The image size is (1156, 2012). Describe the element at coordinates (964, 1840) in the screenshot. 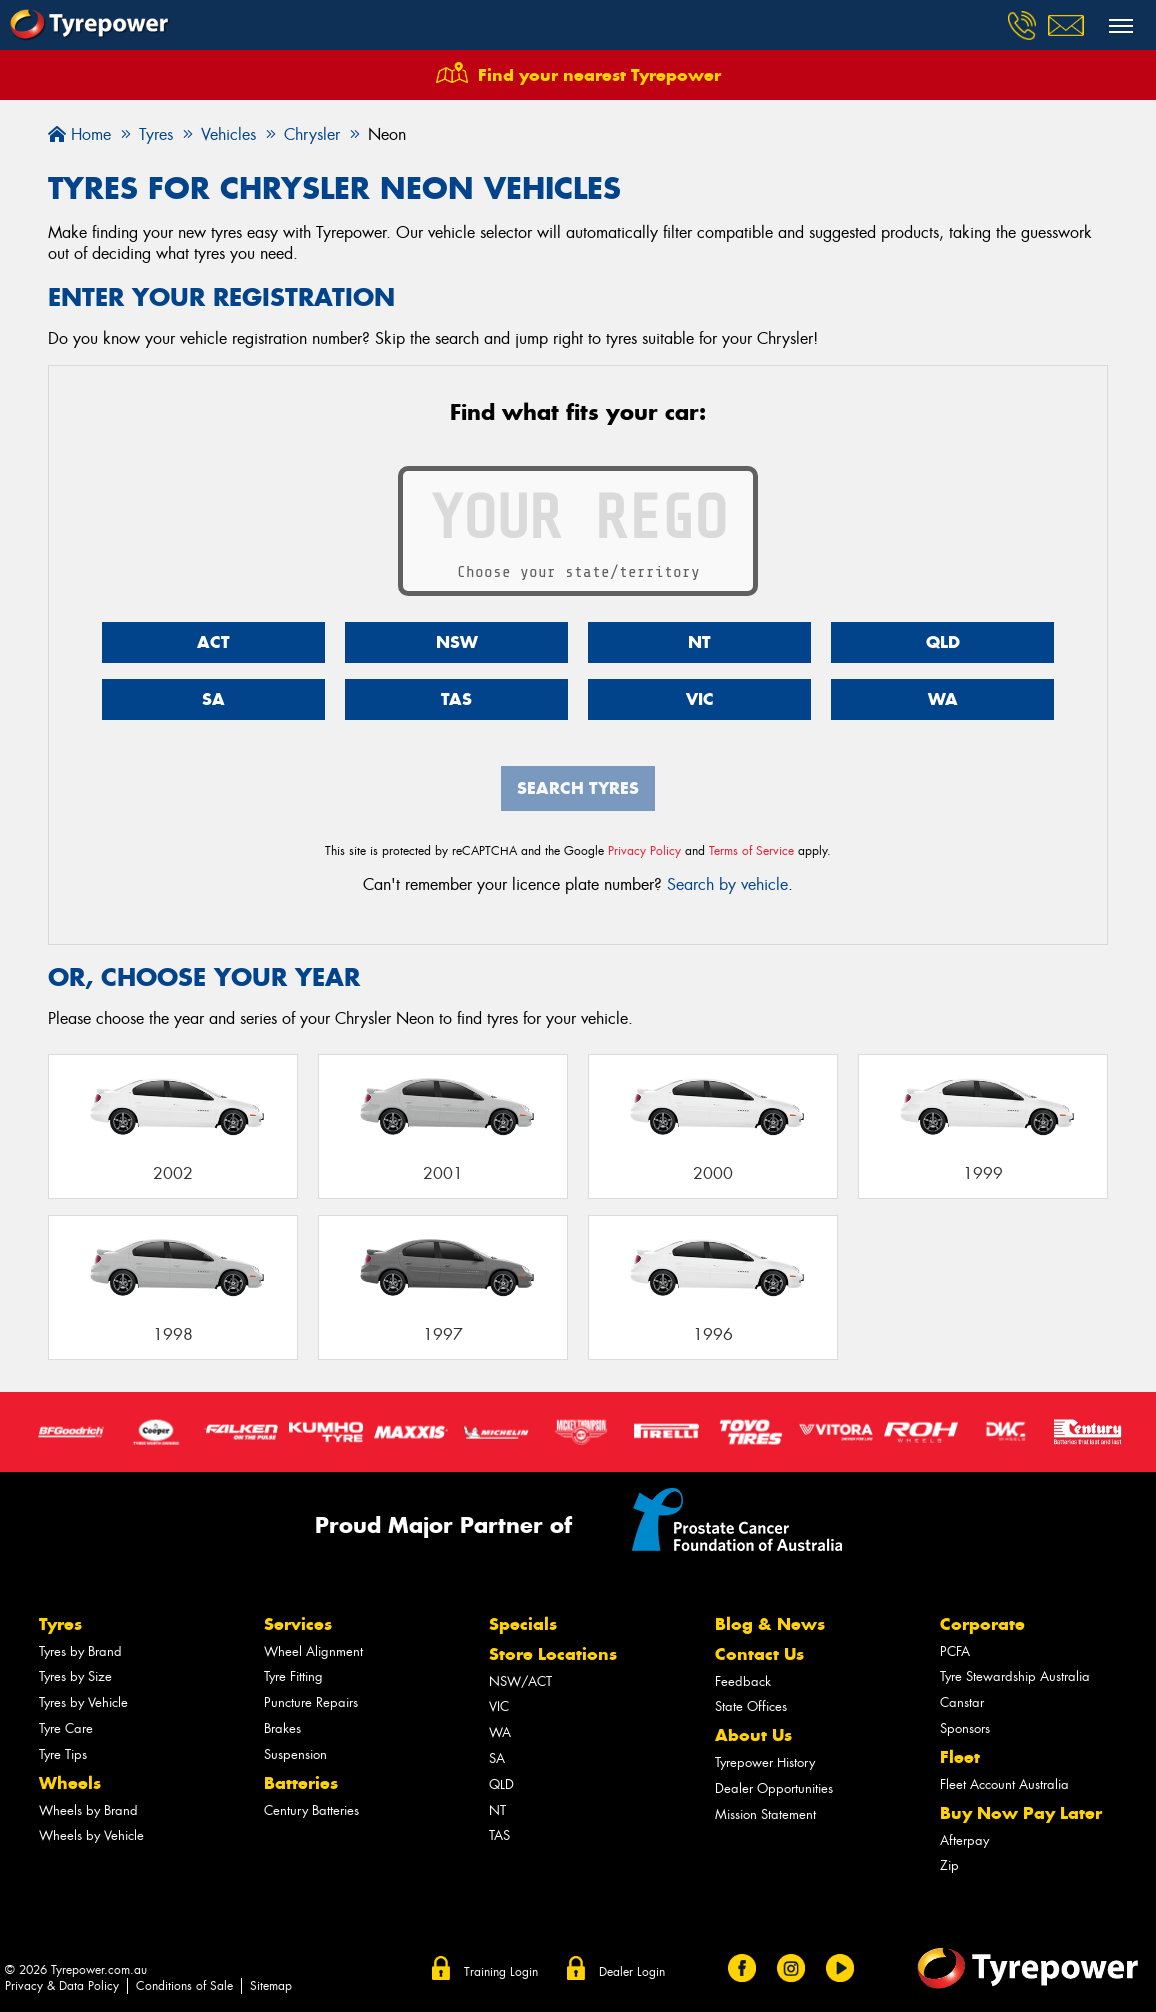

I see `Afterpay` at that location.